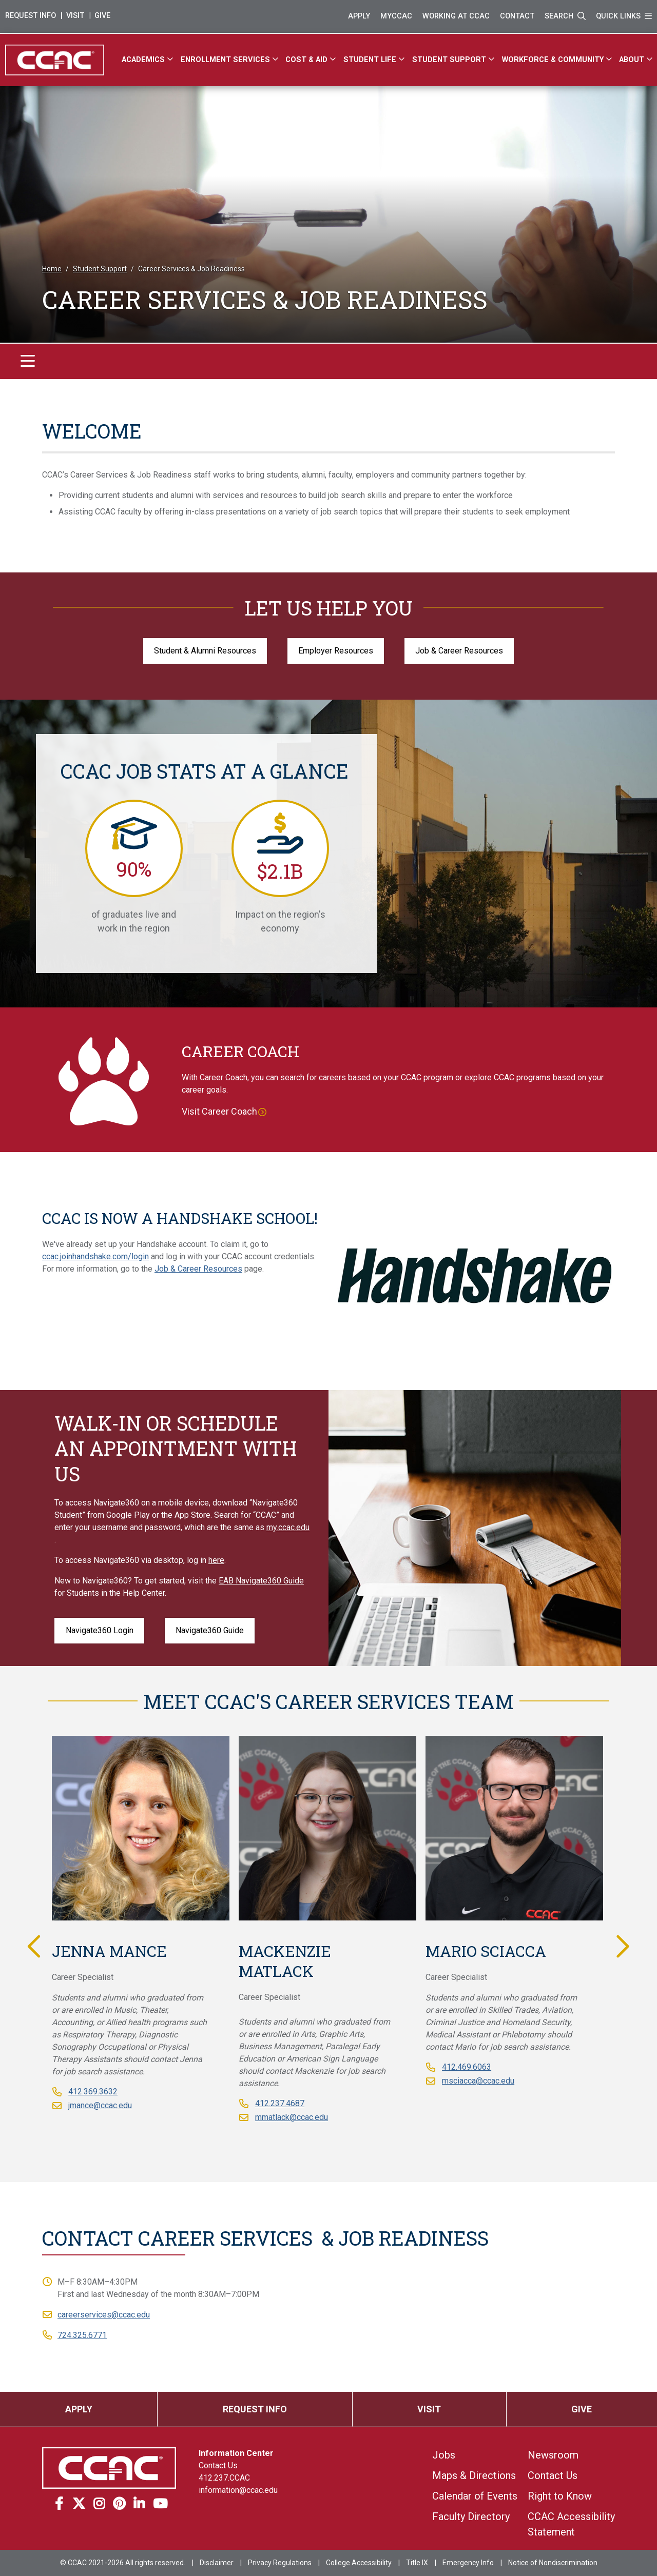  I want to click on Working at CCAC, so click(456, 16).